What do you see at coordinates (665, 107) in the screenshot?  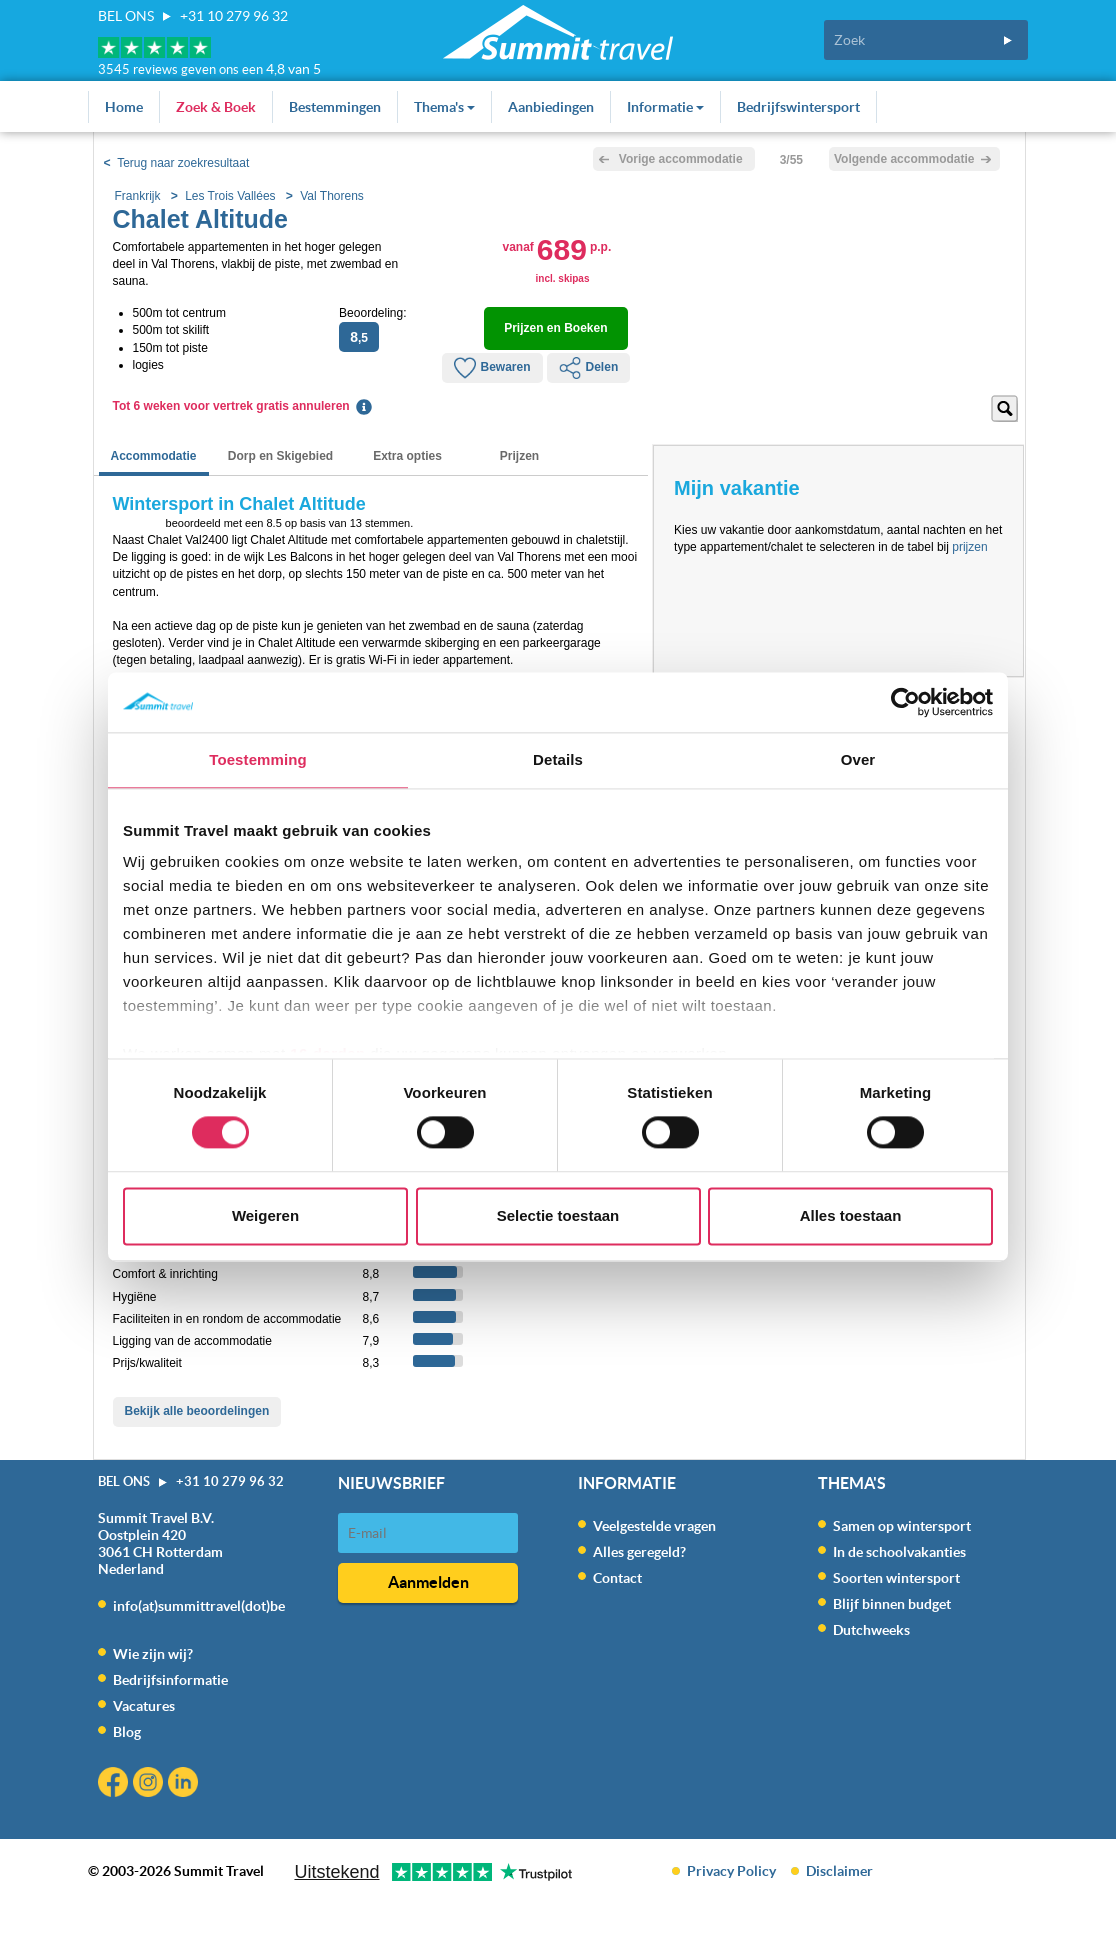 I see `Informatie [button]` at bounding box center [665, 107].